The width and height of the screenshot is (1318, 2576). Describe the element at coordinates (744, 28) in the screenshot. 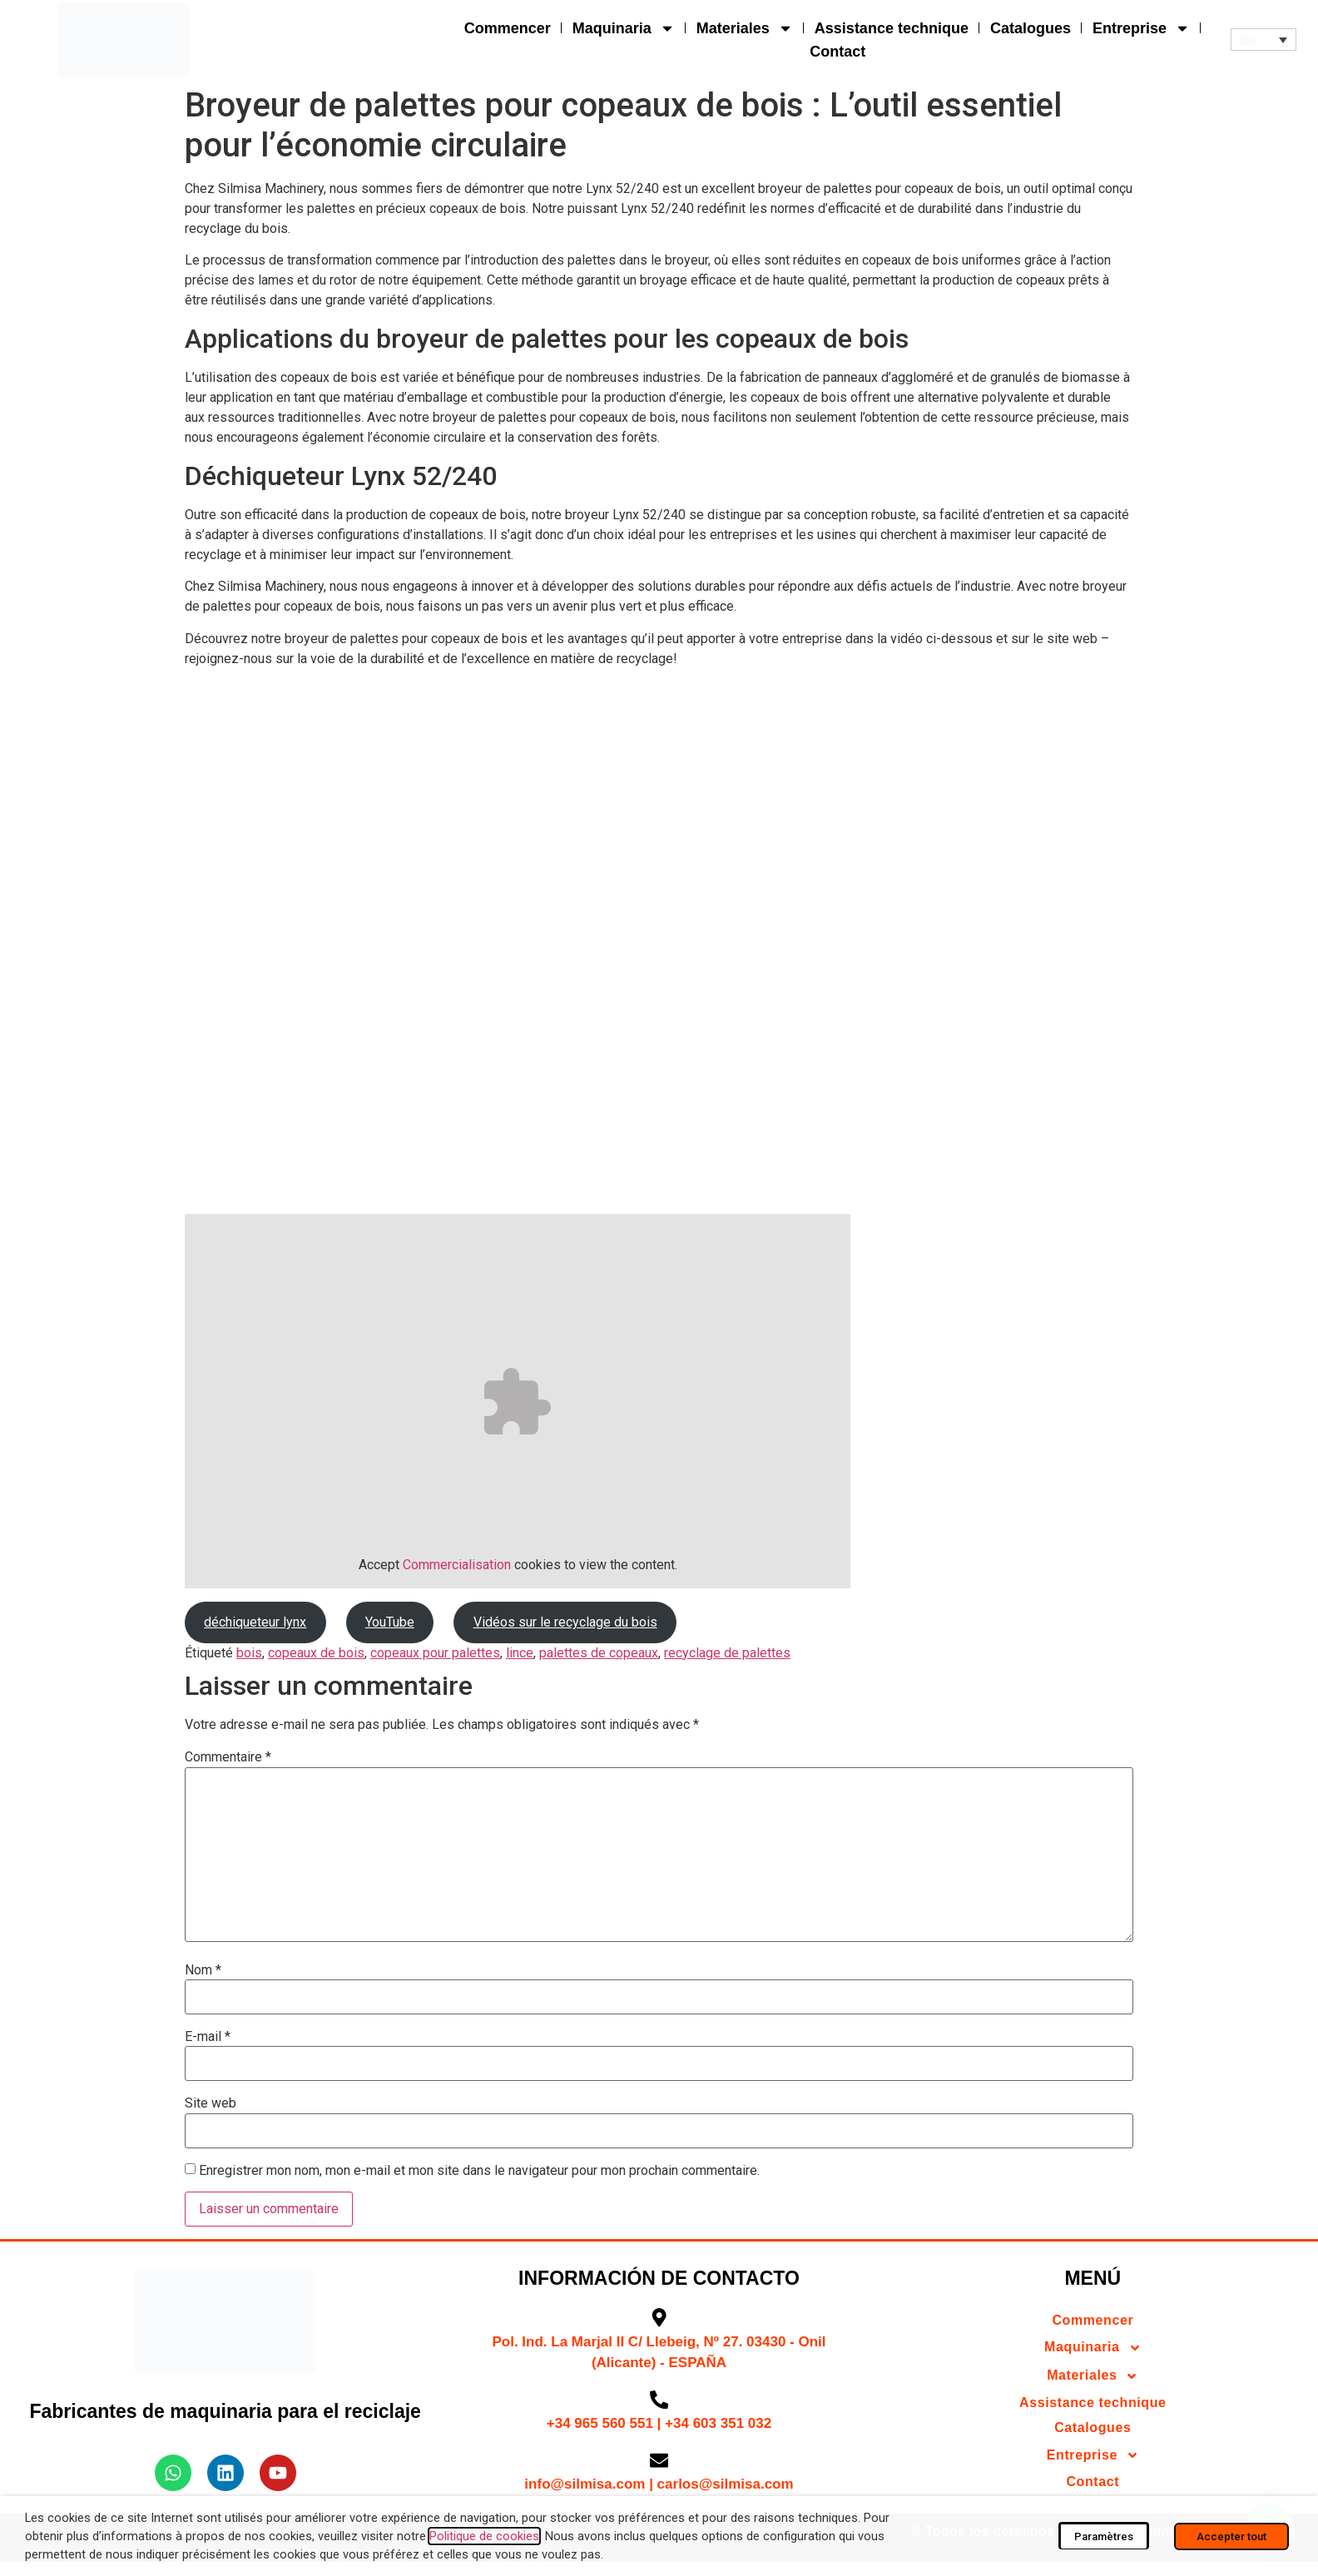

I see `Materiales` at that location.